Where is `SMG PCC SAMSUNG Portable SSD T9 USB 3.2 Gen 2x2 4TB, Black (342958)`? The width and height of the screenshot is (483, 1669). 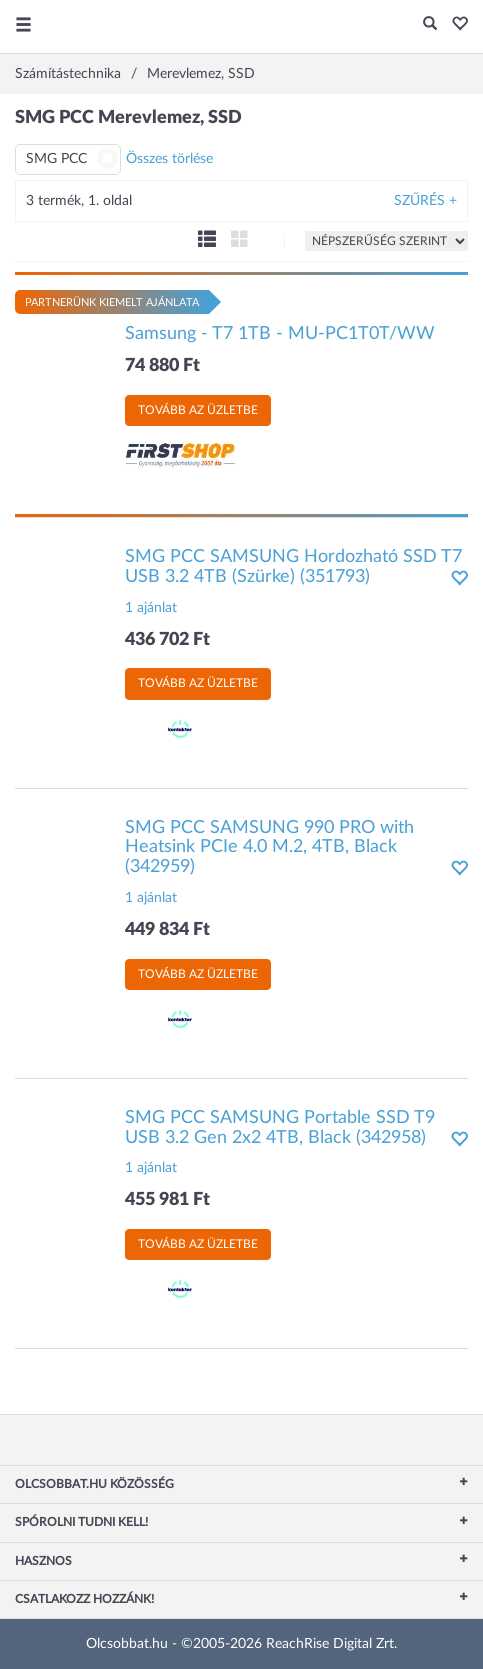
SMG PCC SAMSUNG Portable SSD T9 USB 3.2 Gen 2x2 4TB, Black (342958) is located at coordinates (280, 1128).